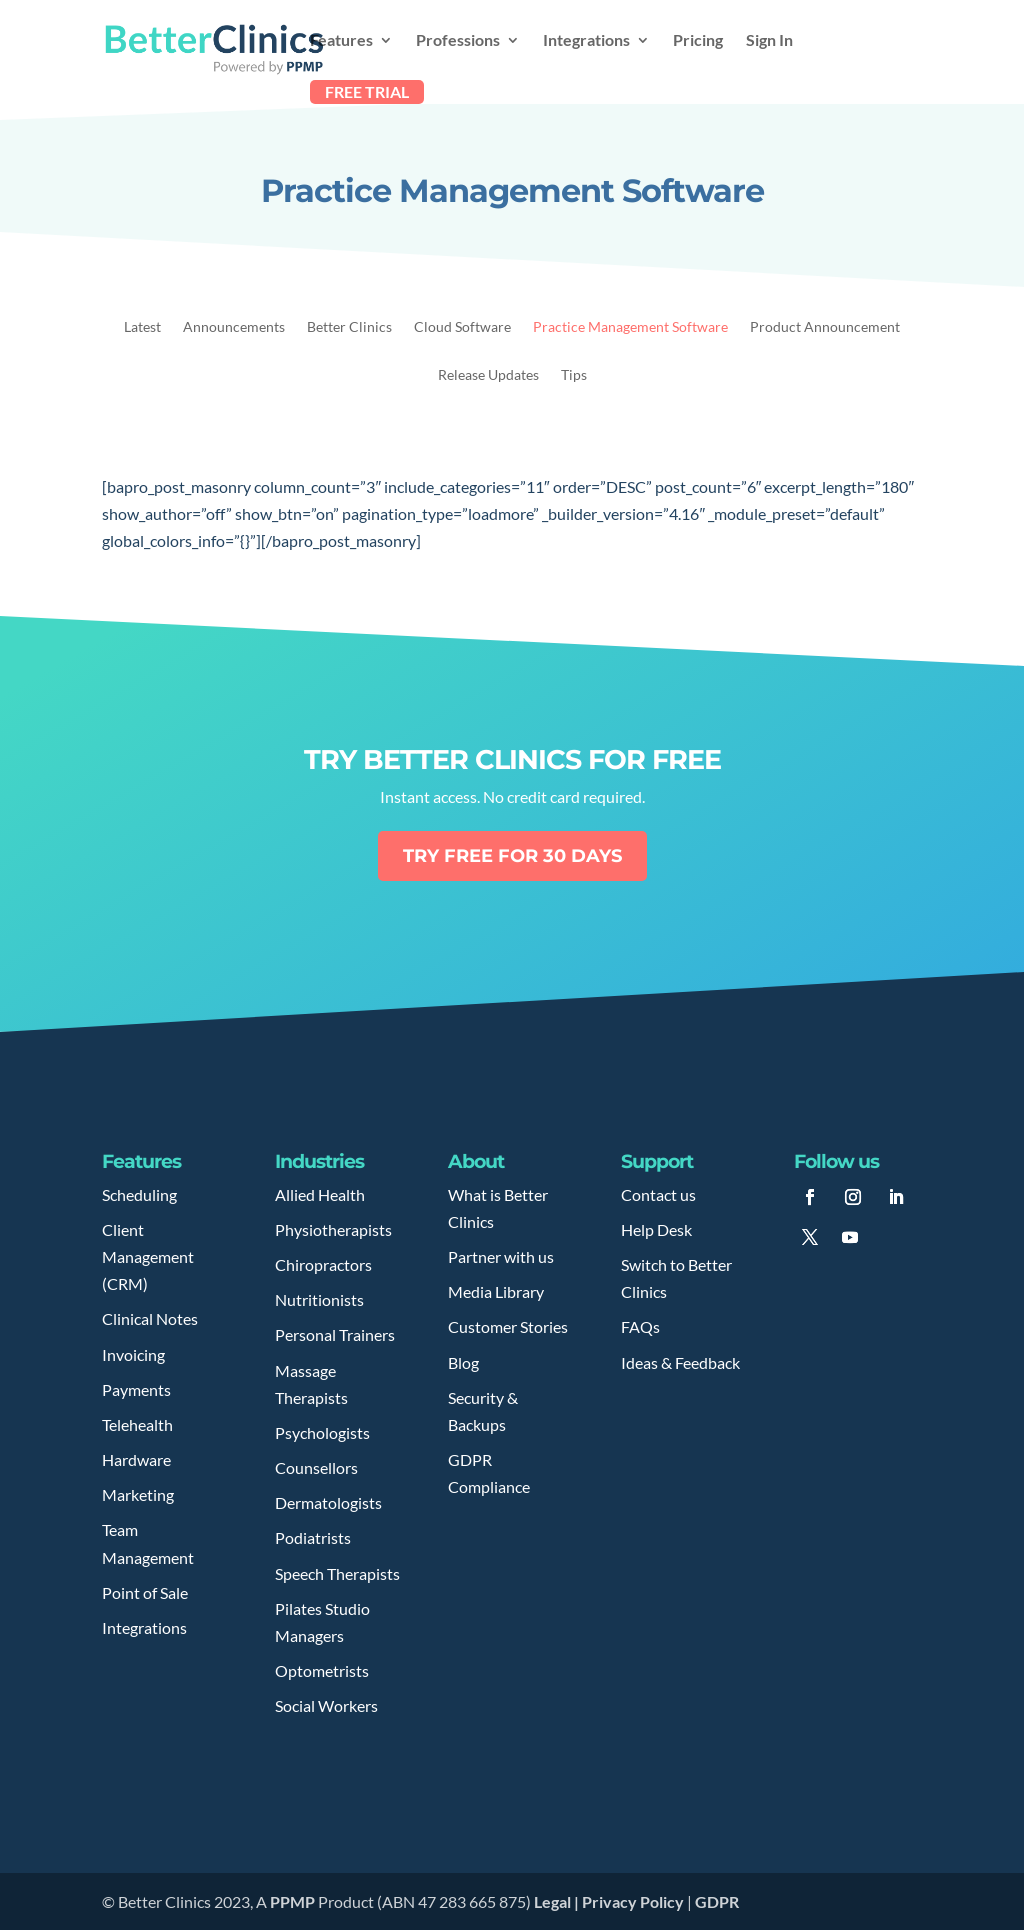  Describe the element at coordinates (150, 1318) in the screenshot. I see `Clinical Notes` at that location.